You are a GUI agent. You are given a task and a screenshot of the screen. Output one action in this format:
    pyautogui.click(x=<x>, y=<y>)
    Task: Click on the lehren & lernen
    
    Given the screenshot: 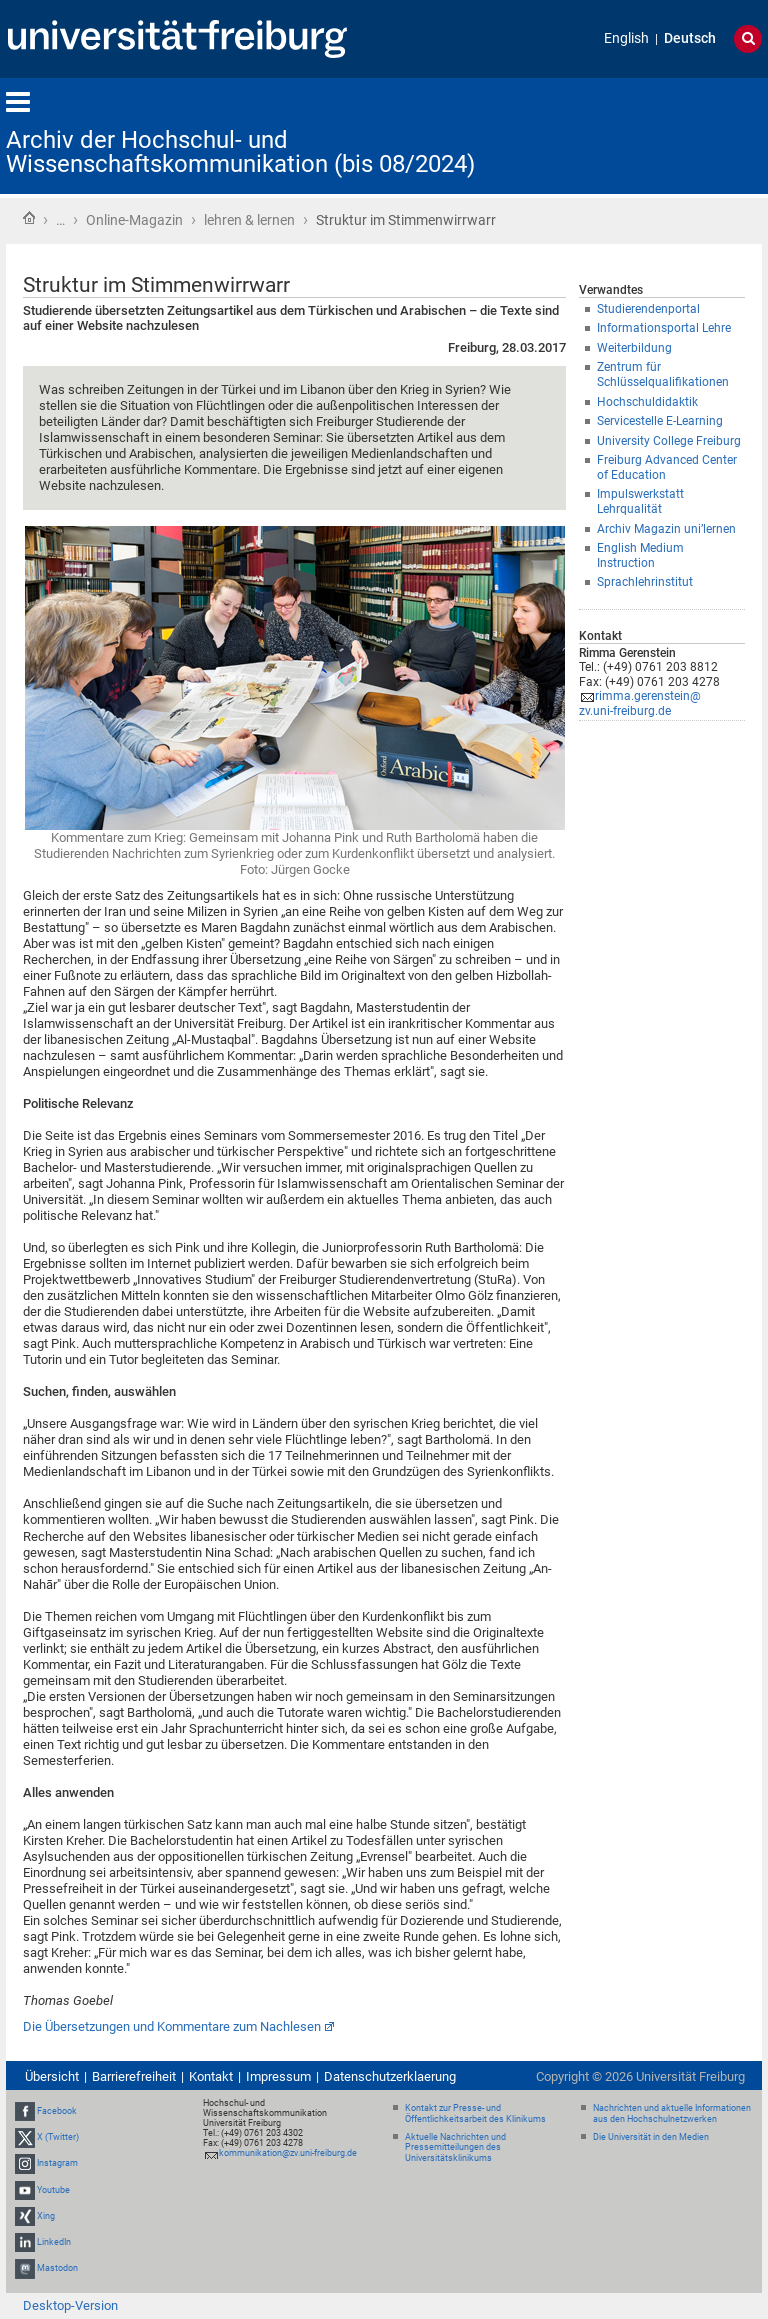 What is the action you would take?
    pyautogui.click(x=249, y=220)
    